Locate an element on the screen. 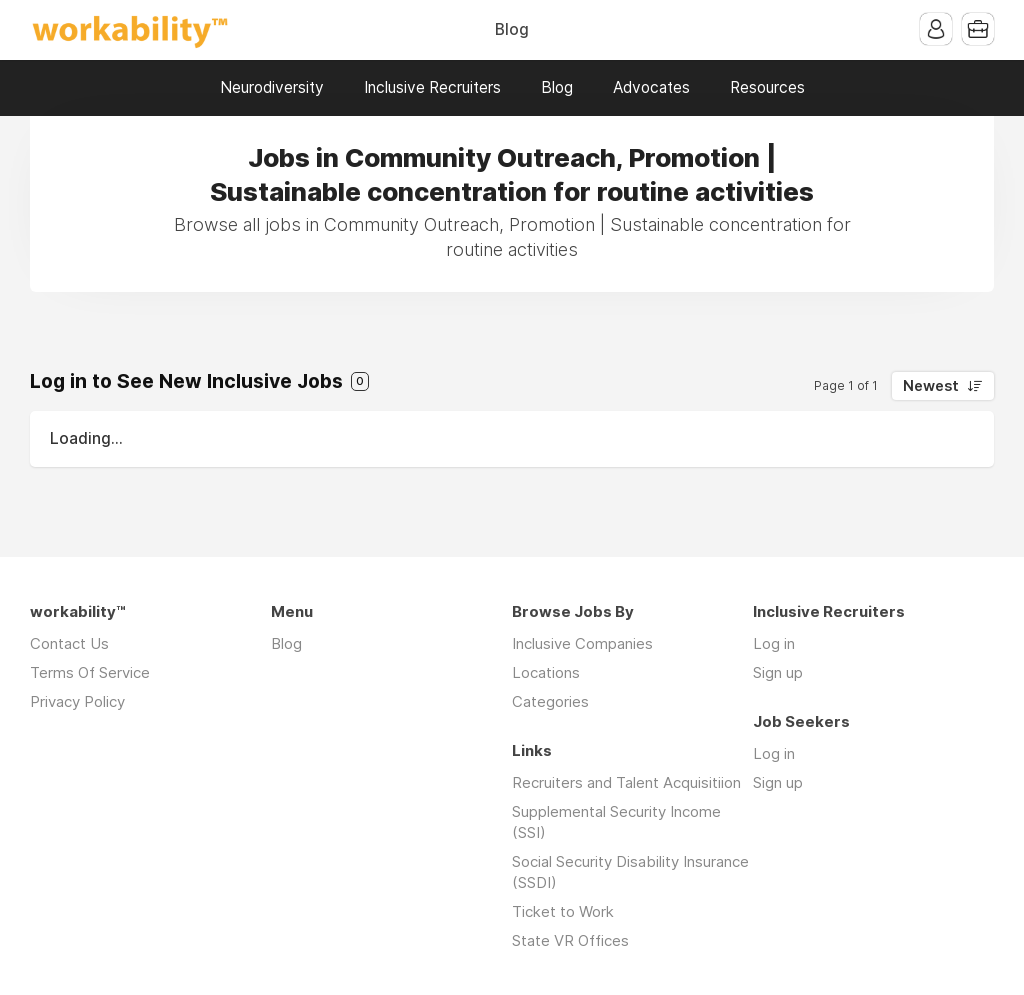  Categories is located at coordinates (550, 701).